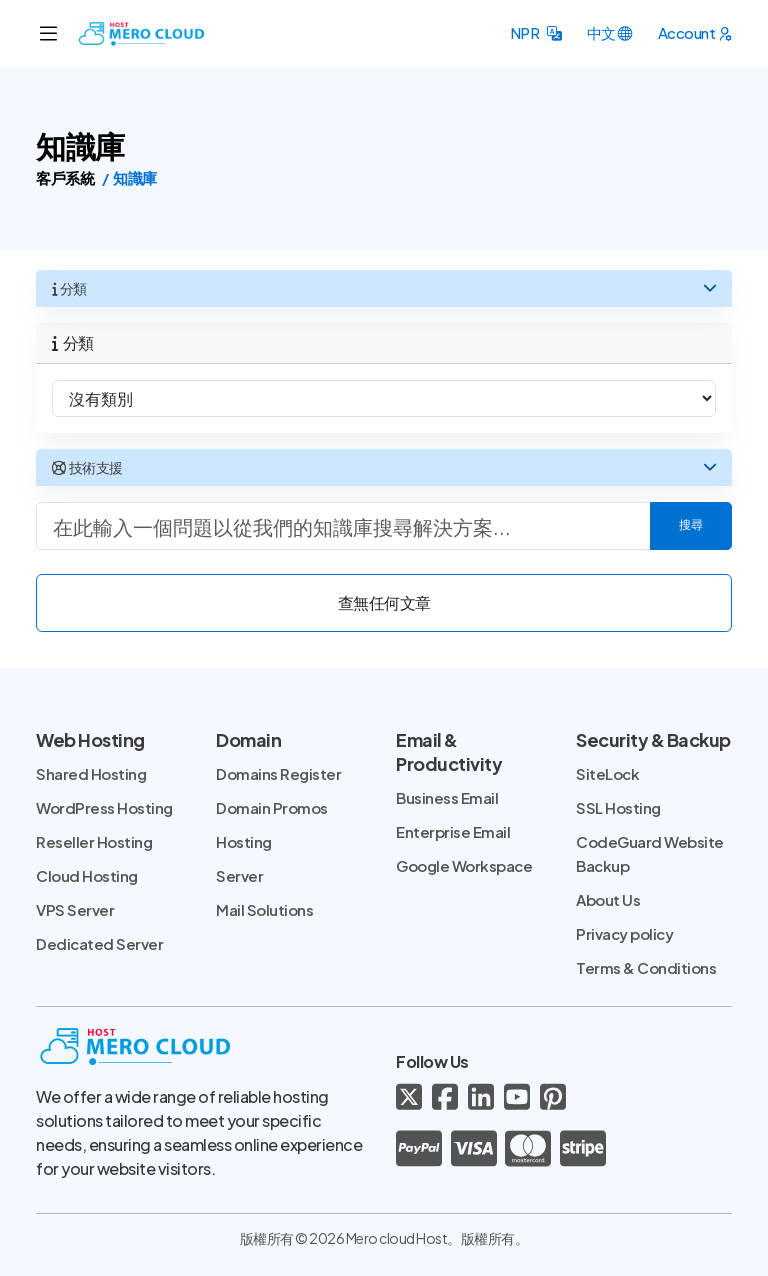 This screenshot has height=1276, width=768. Describe the element at coordinates (264, 909) in the screenshot. I see `Mail Solutions` at that location.